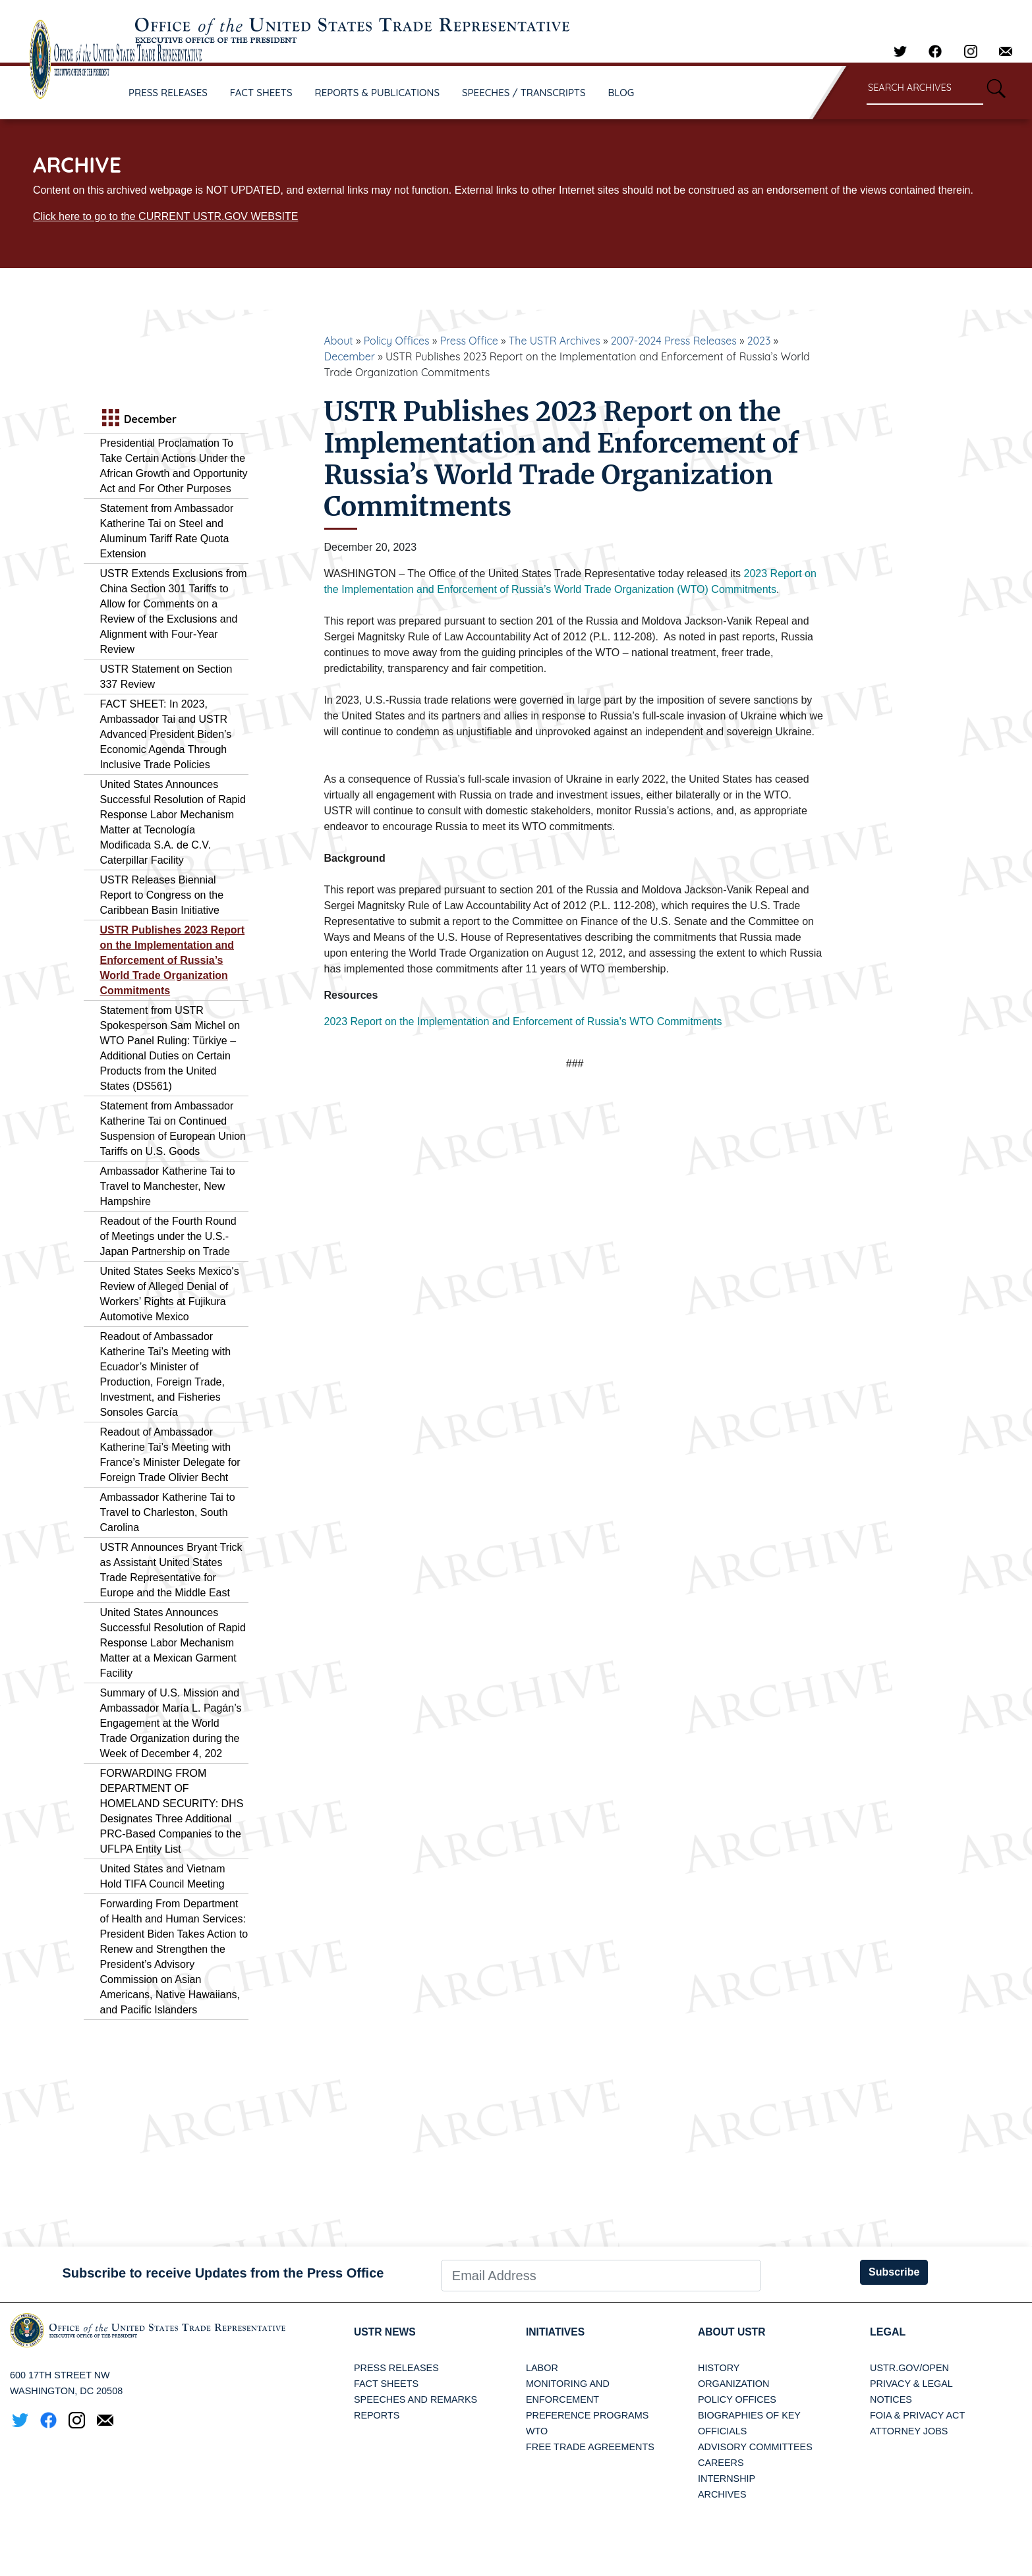 Image resolution: width=1032 pixels, height=2576 pixels. What do you see at coordinates (261, 92) in the screenshot?
I see `FACT SHEETS` at bounding box center [261, 92].